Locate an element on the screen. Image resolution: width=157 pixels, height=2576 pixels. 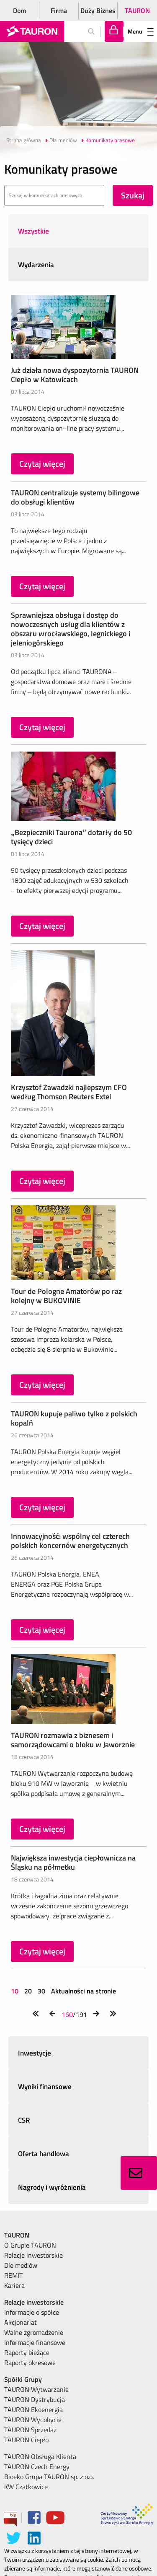
O Grupie TAURON [menuitem] is located at coordinates (30, 2245).